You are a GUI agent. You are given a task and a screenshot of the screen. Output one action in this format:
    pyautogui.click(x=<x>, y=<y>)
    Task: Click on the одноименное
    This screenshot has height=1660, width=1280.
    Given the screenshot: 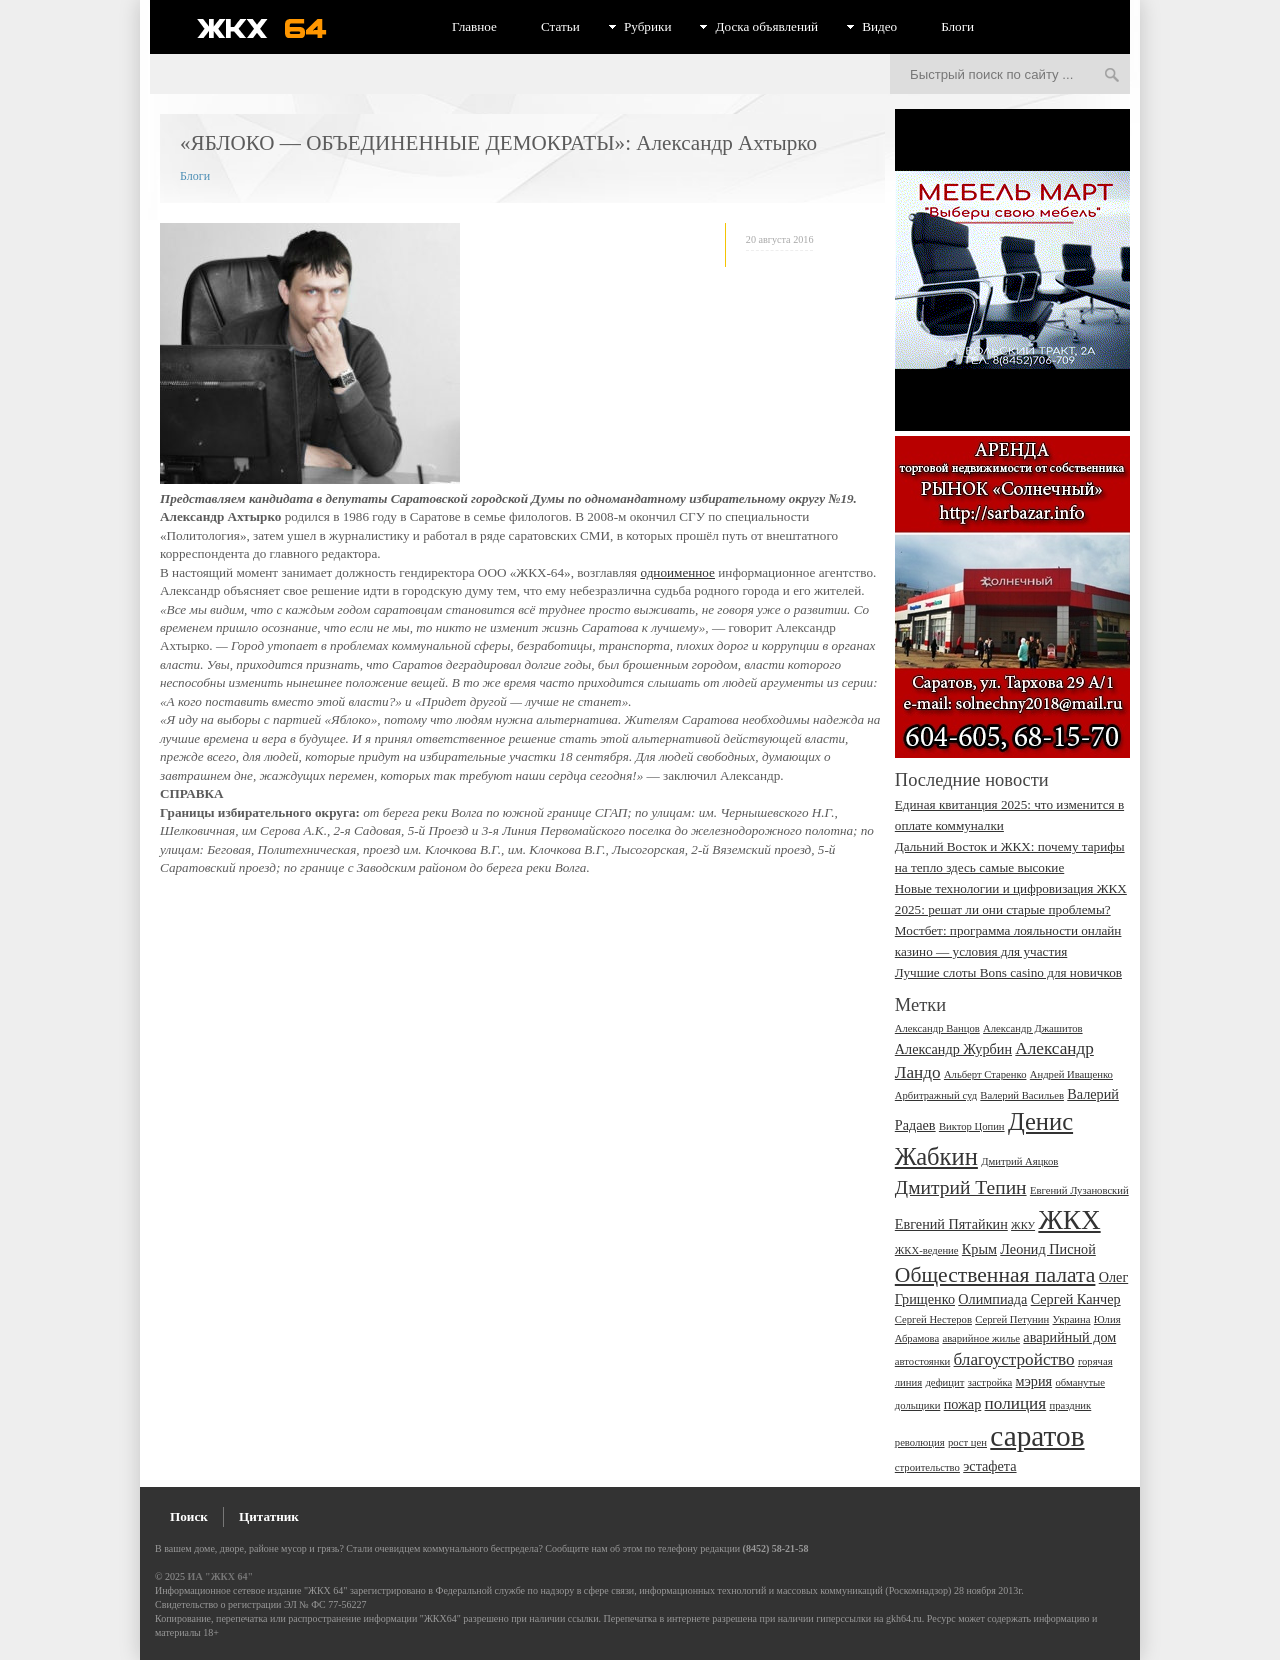 What is the action you would take?
    pyautogui.click(x=677, y=572)
    